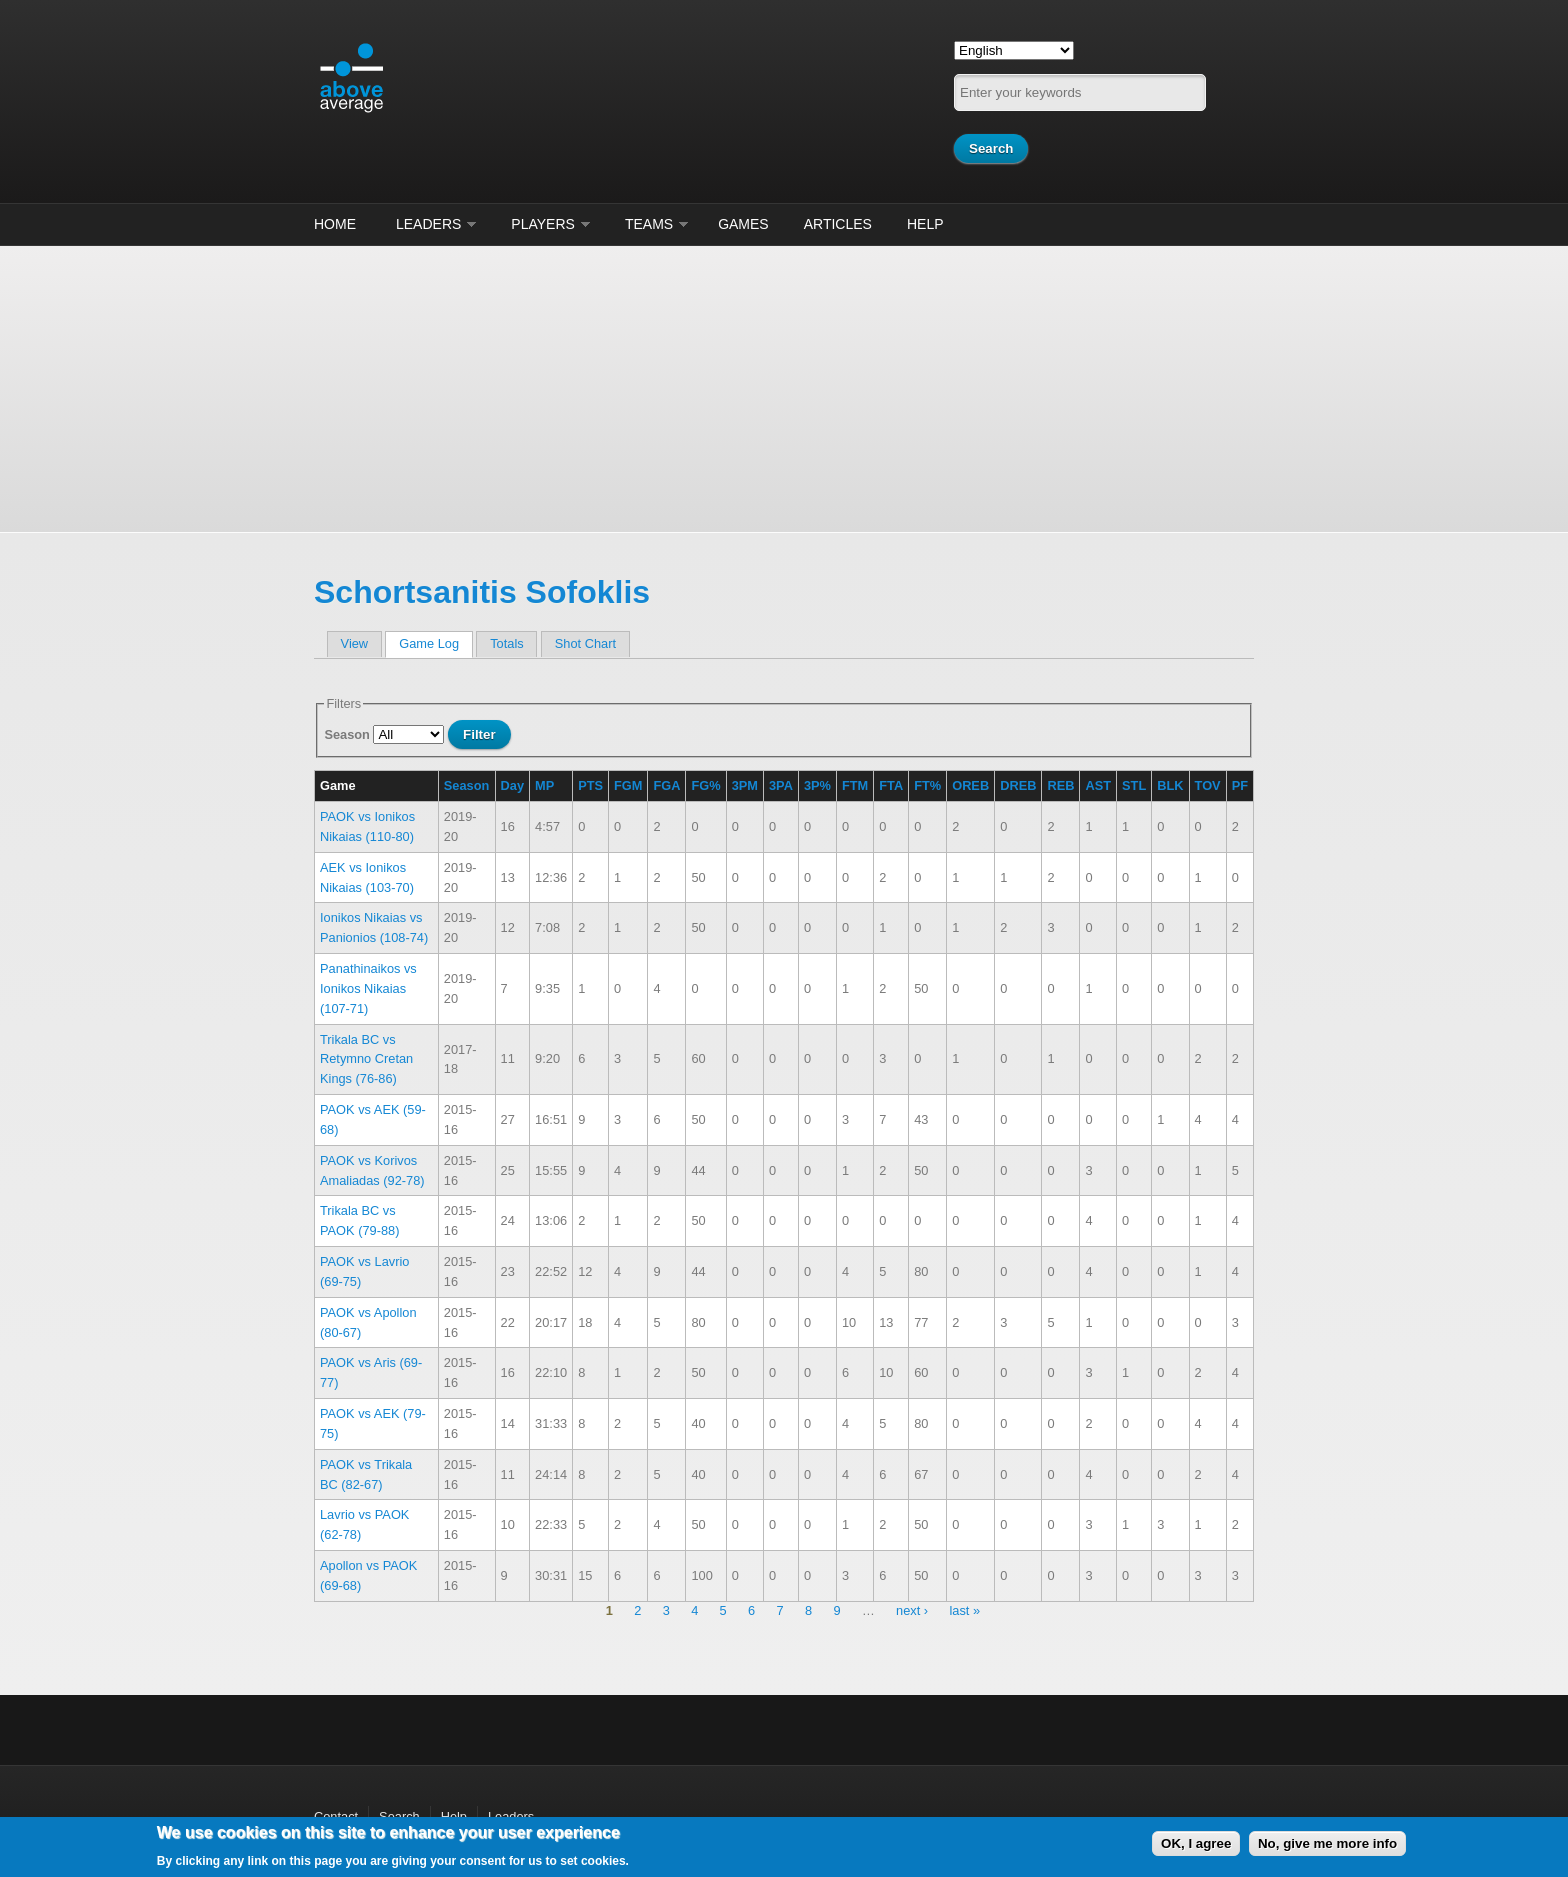  I want to click on Shot Chart, so click(585, 643).